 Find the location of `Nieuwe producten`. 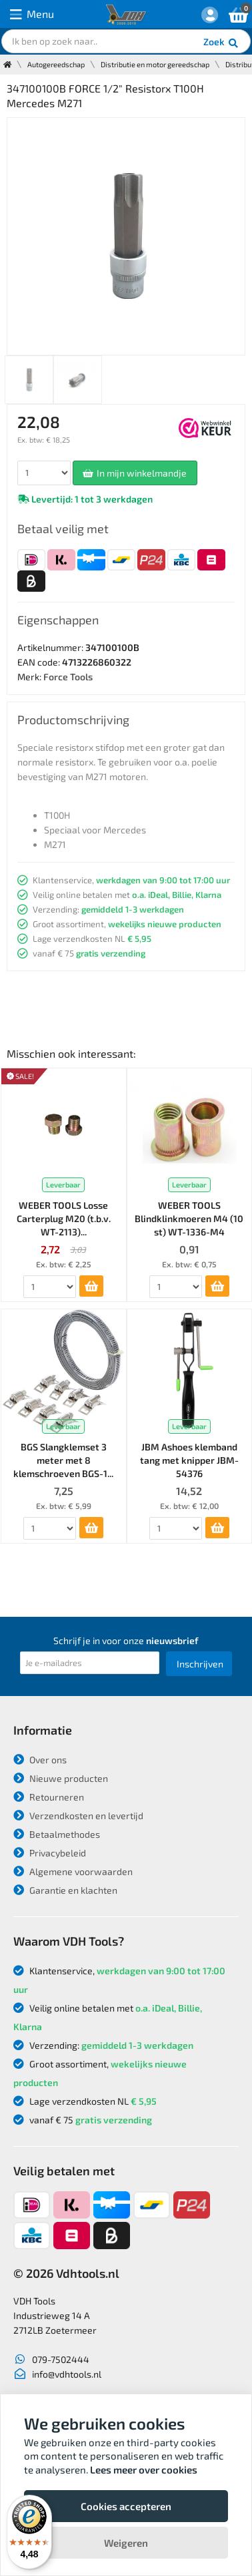

Nieuwe producten is located at coordinates (60, 1778).